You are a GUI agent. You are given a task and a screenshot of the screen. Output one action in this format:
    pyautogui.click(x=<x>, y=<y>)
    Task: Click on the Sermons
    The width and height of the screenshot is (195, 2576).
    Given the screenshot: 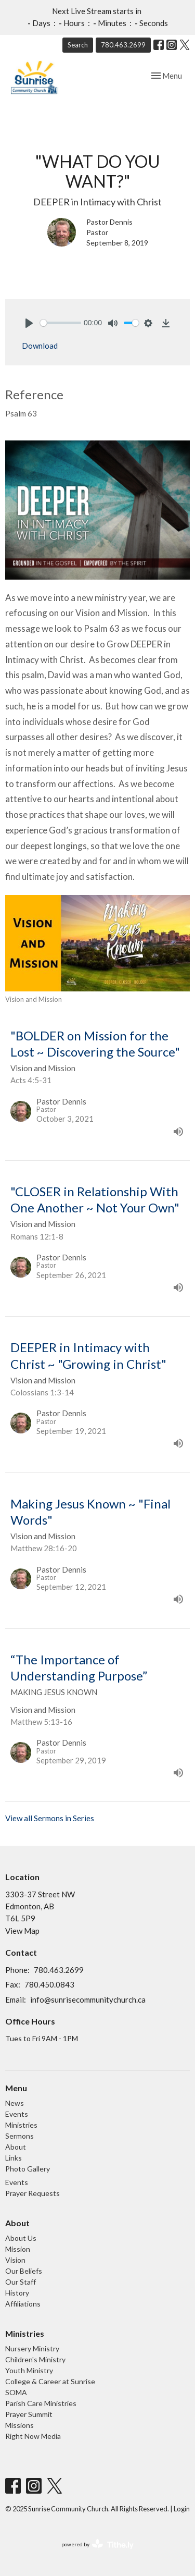 What is the action you would take?
    pyautogui.click(x=19, y=2135)
    